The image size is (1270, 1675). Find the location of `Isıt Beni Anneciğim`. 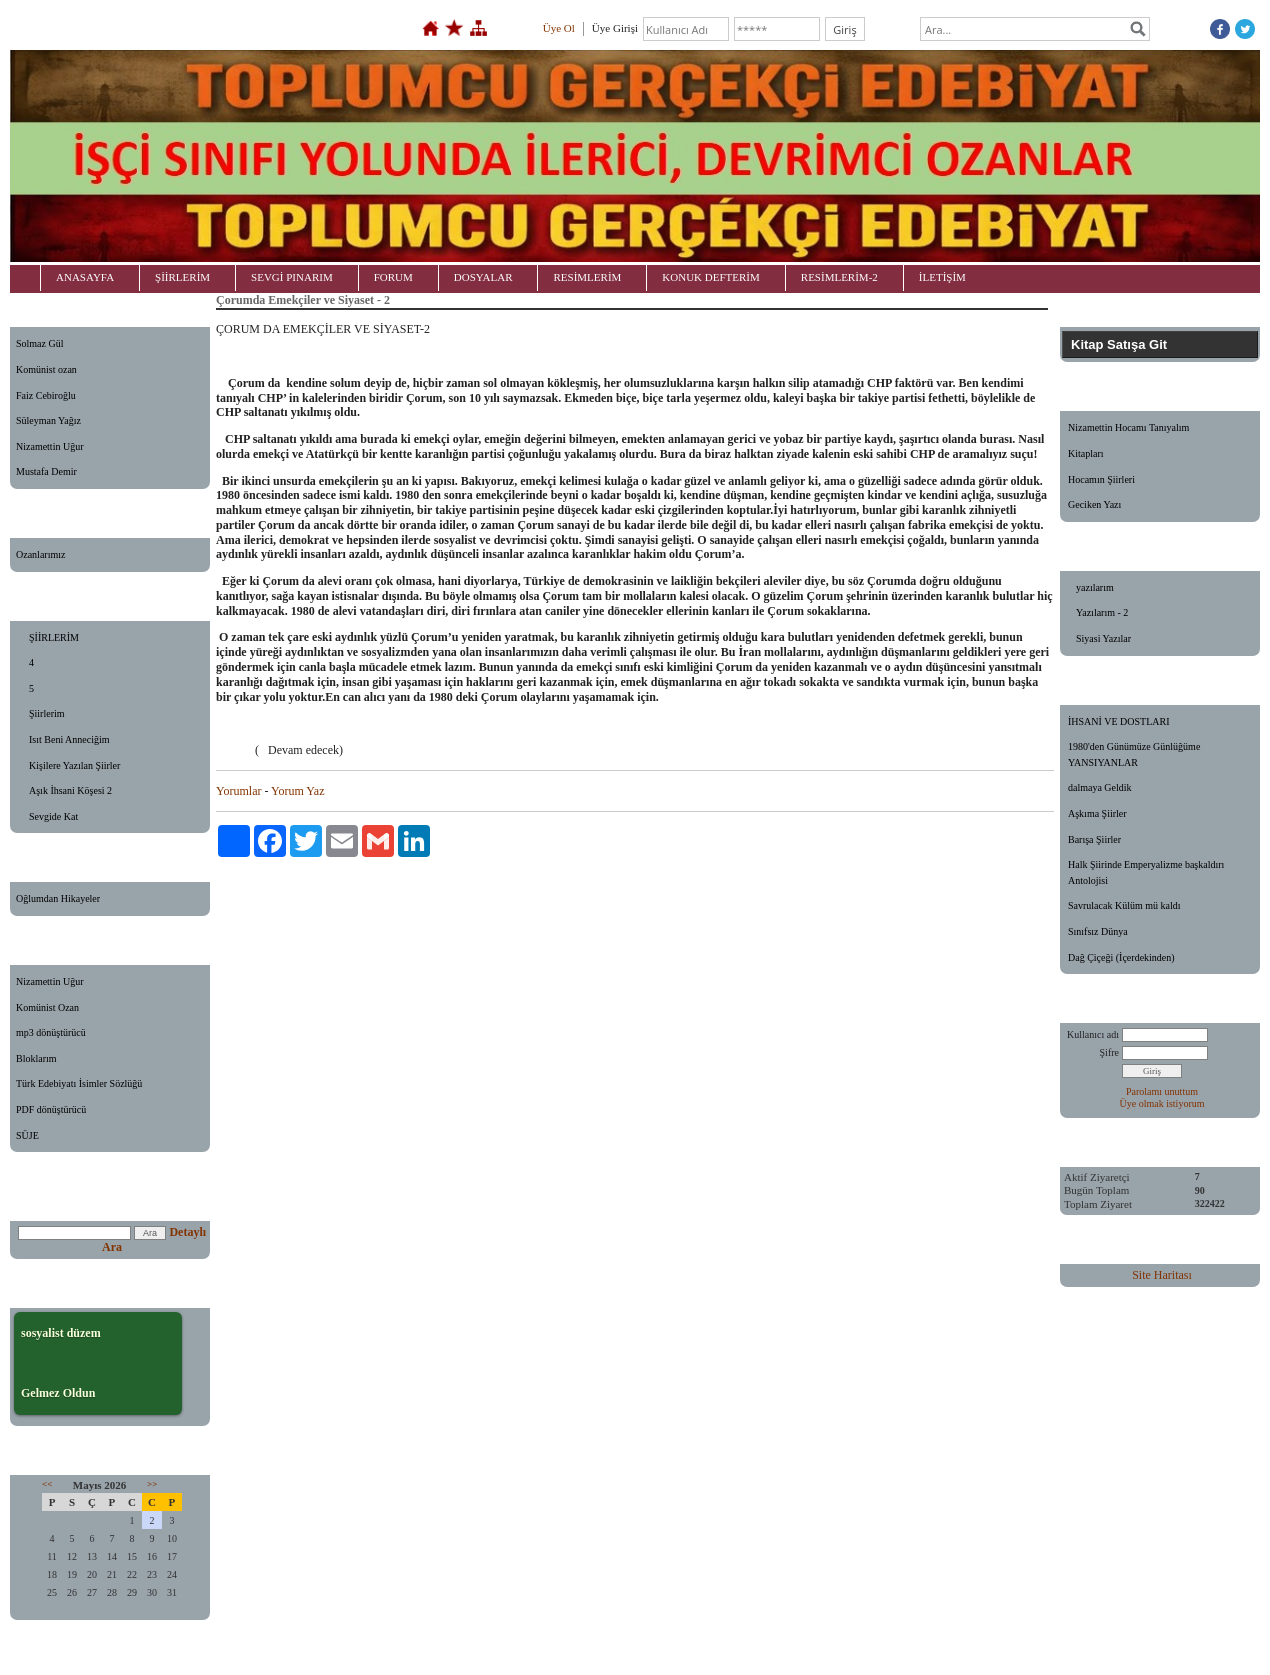

Isıt Beni Anneciğim is located at coordinates (69, 739).